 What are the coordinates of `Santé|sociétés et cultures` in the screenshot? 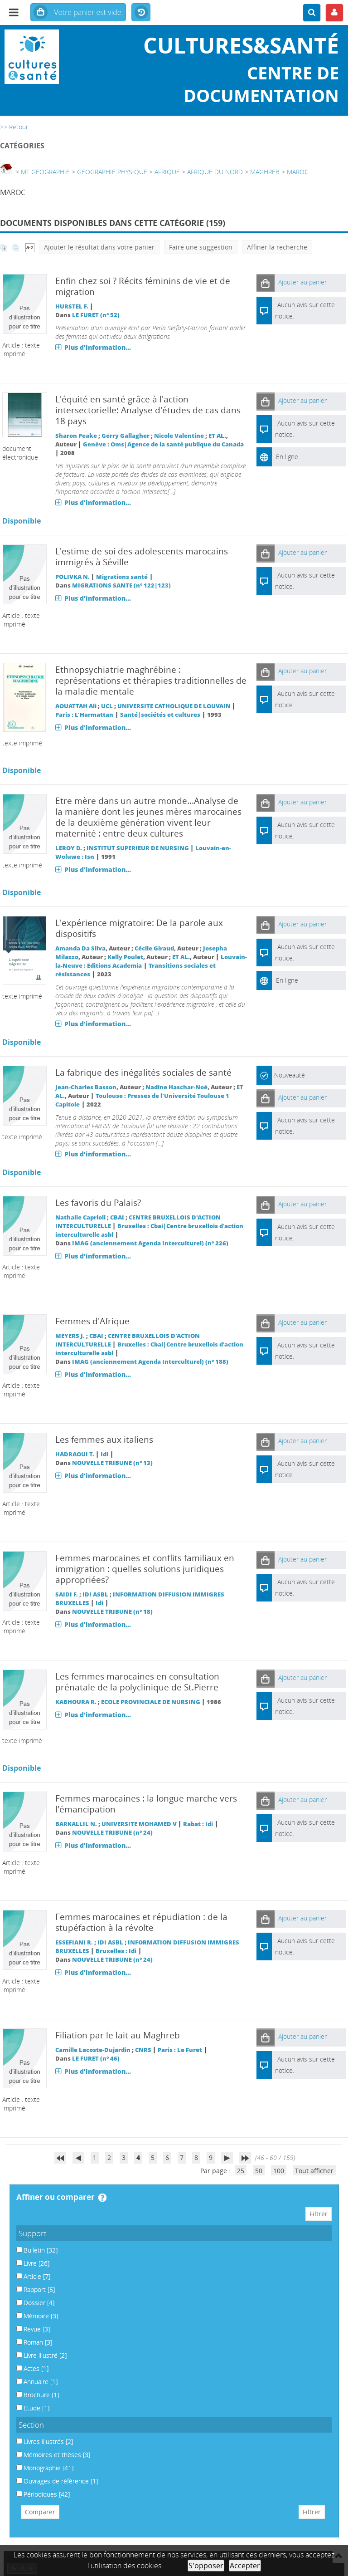 It's located at (160, 715).